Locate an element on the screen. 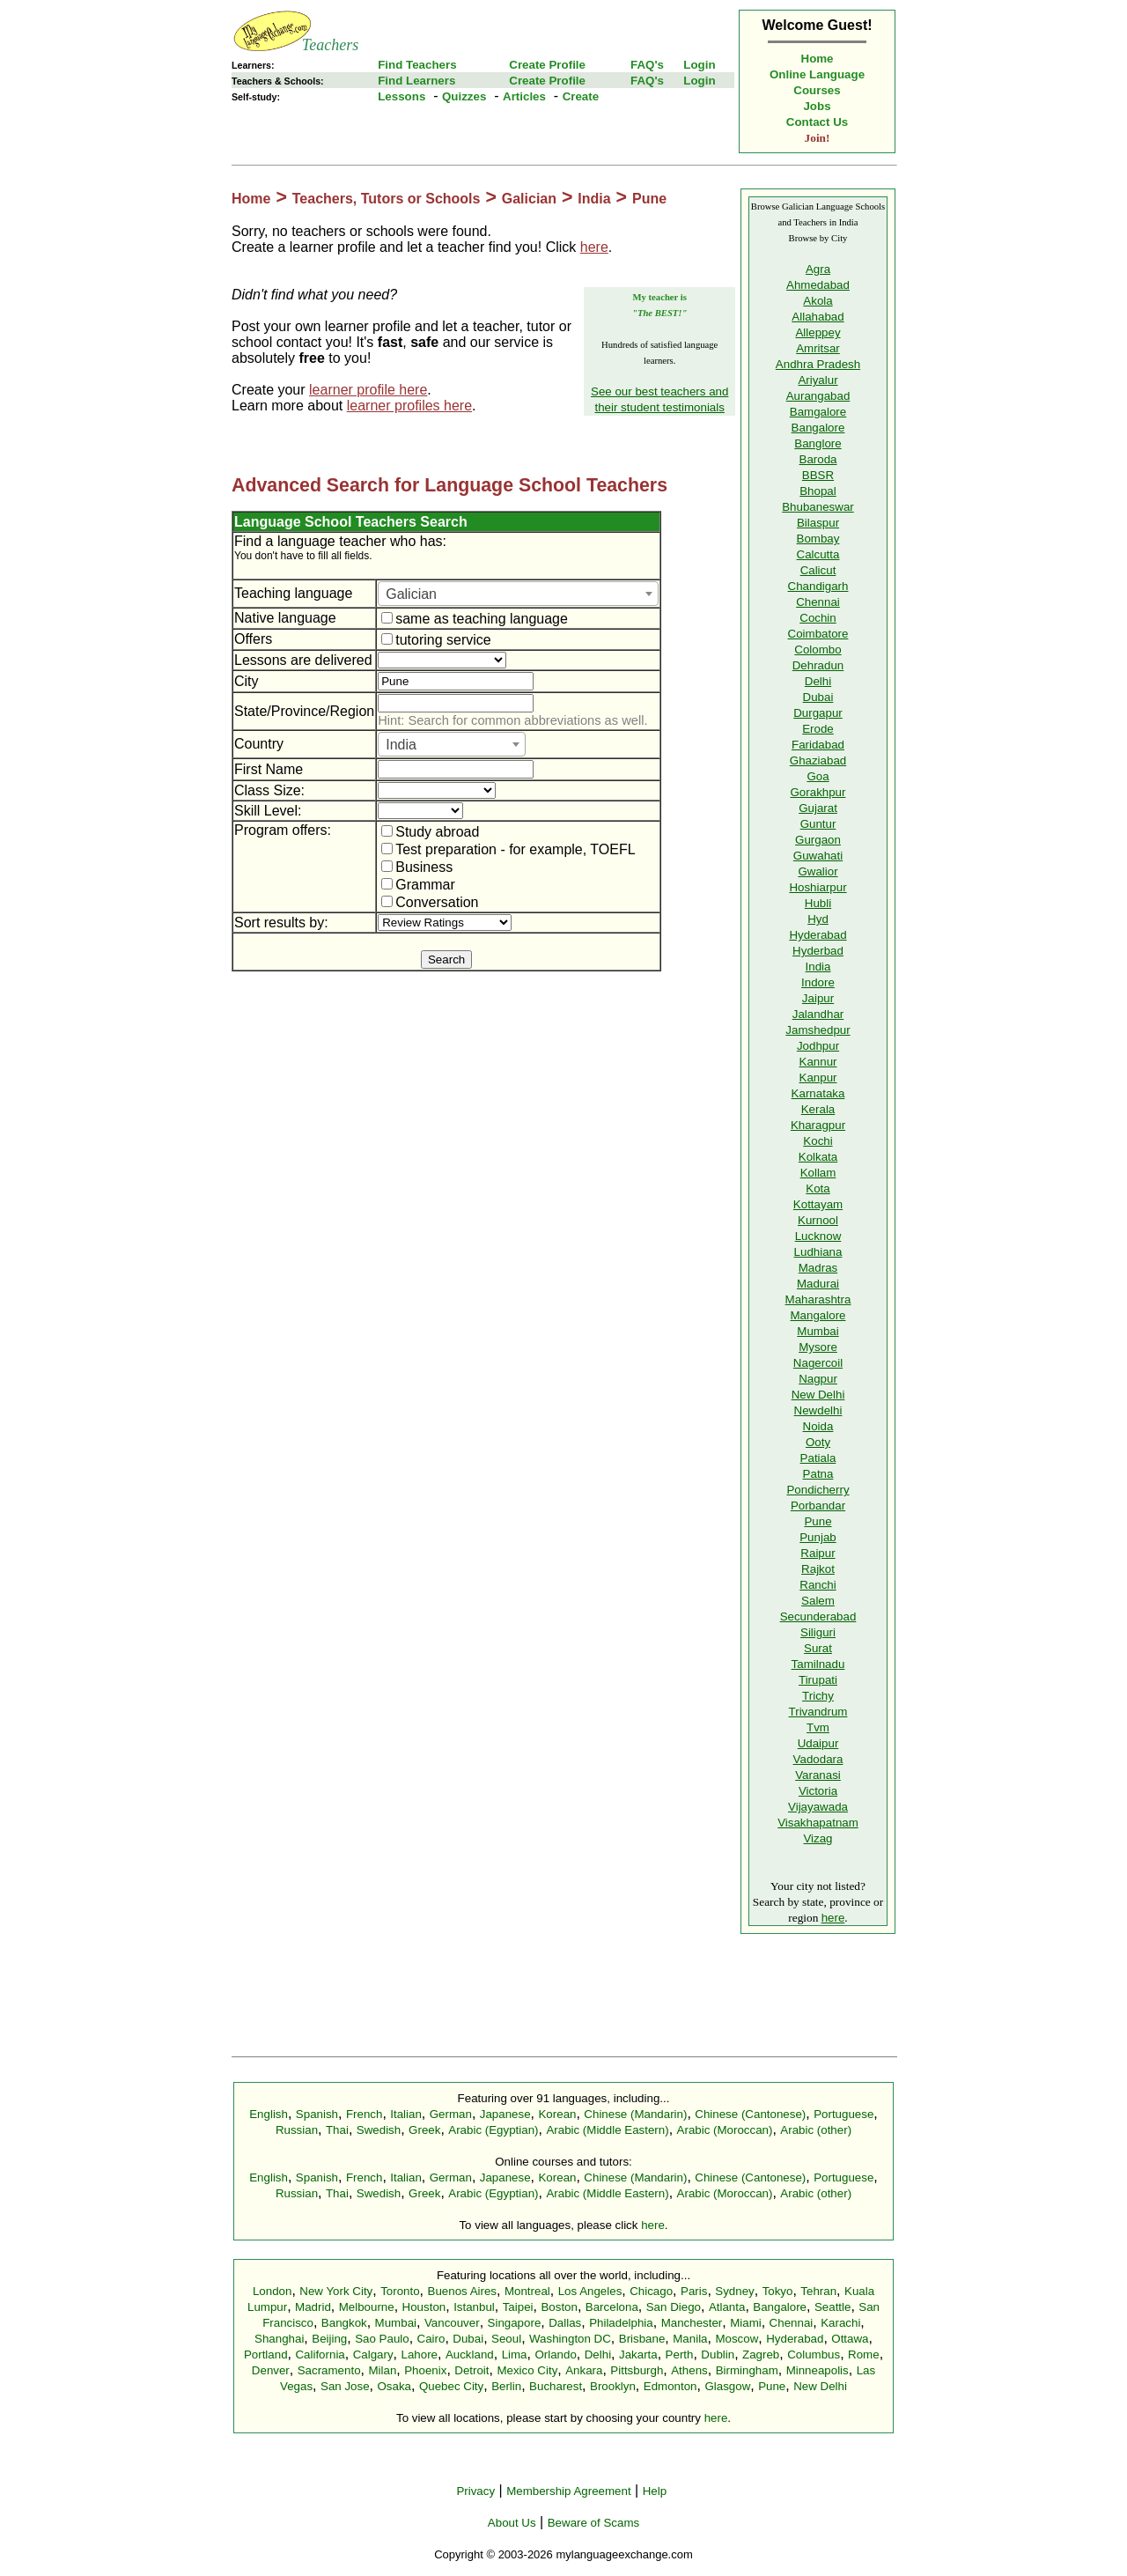  Ottawa is located at coordinates (849, 2338).